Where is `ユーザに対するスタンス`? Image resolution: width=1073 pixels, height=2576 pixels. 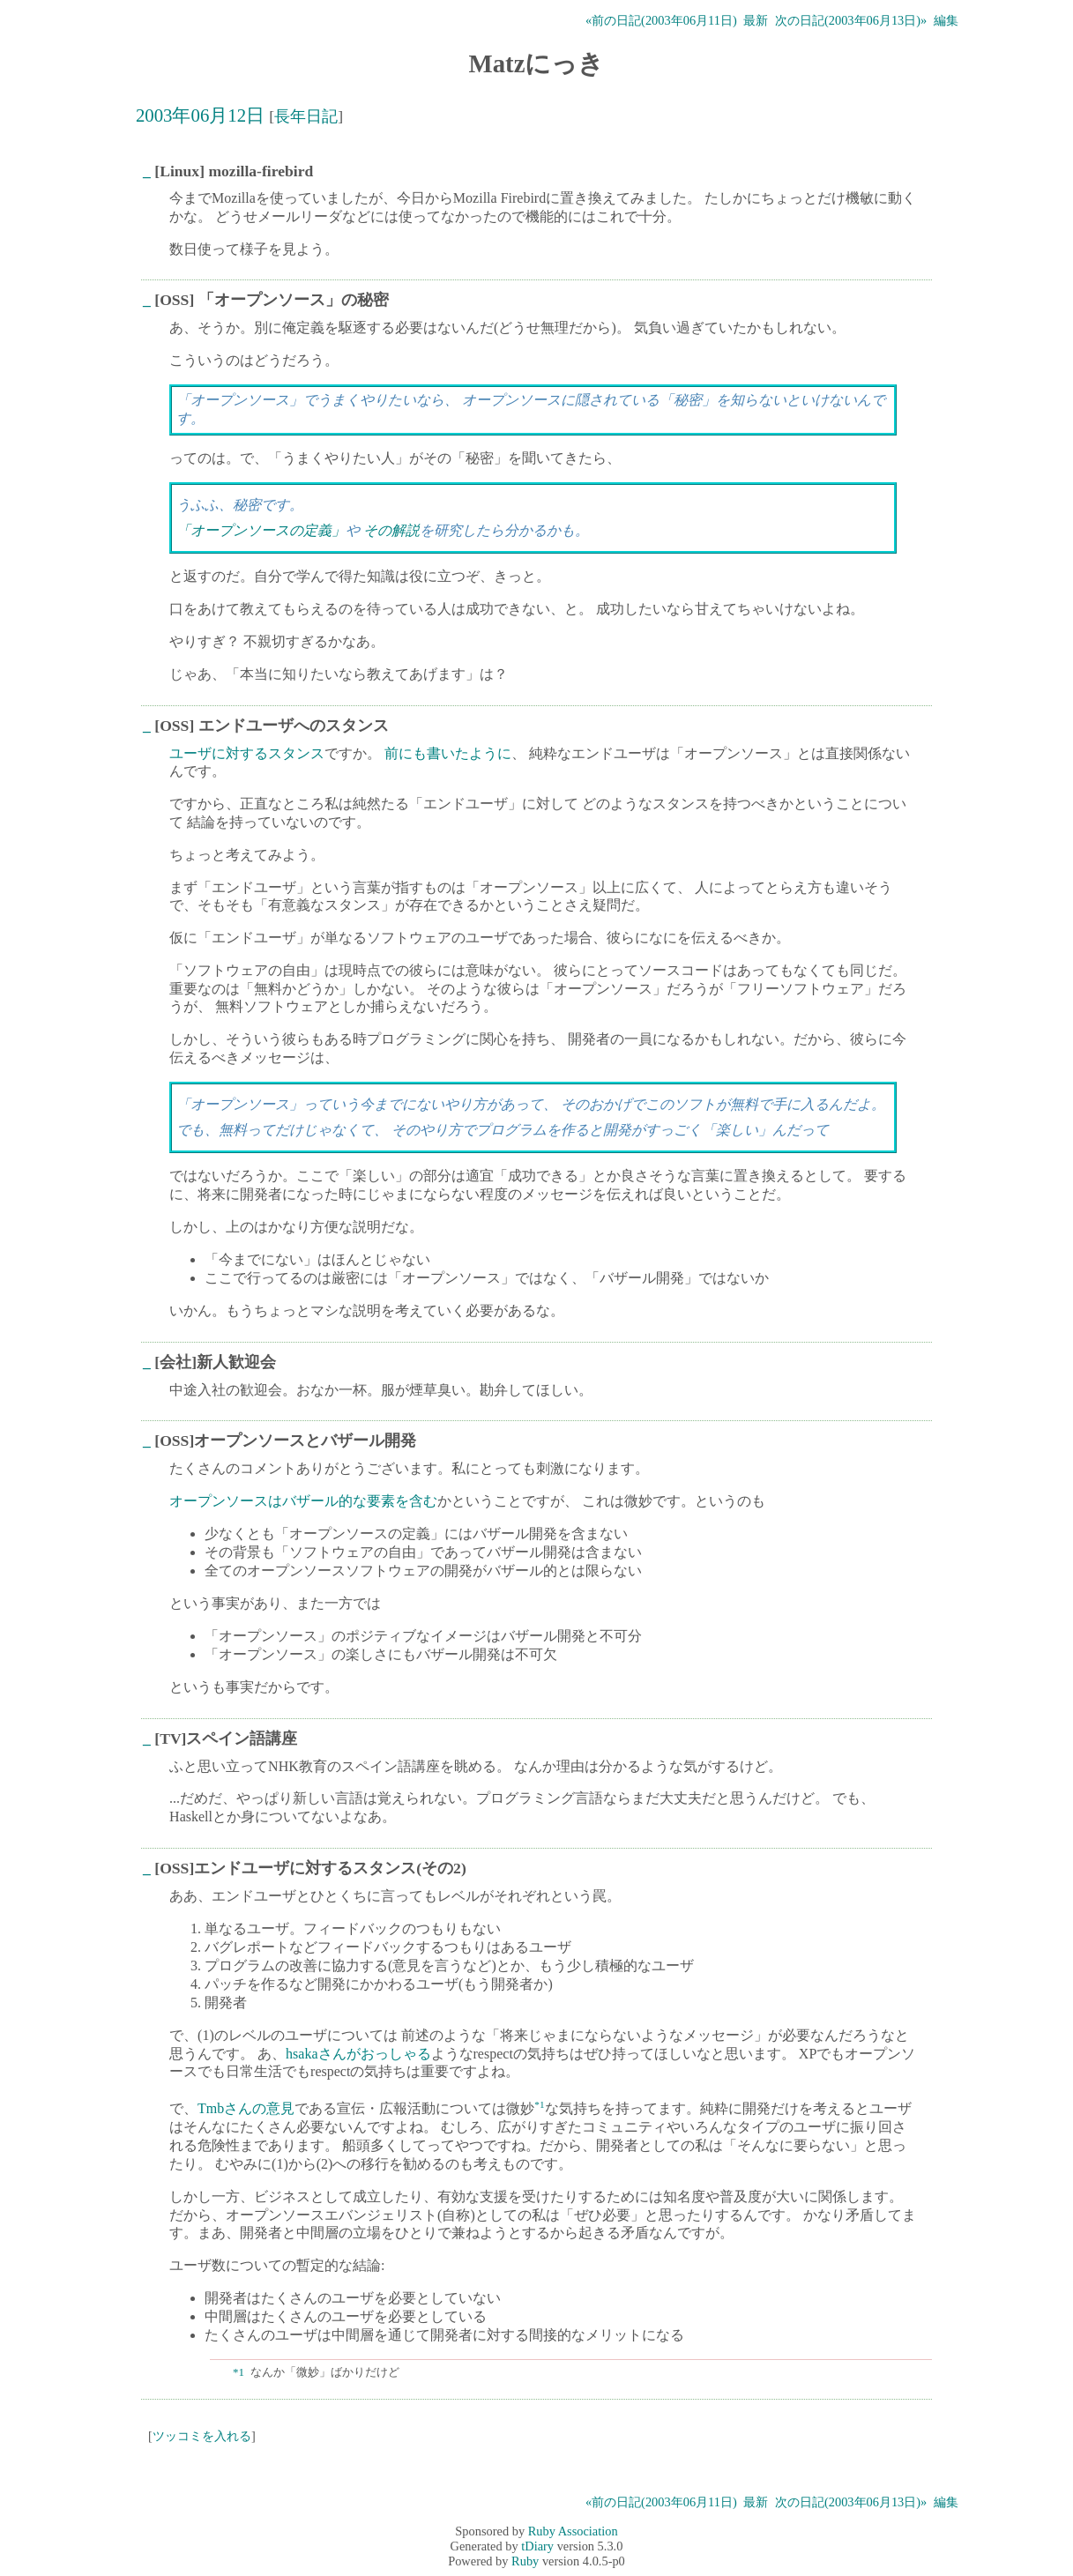
ユーザに対するスタンス is located at coordinates (246, 753).